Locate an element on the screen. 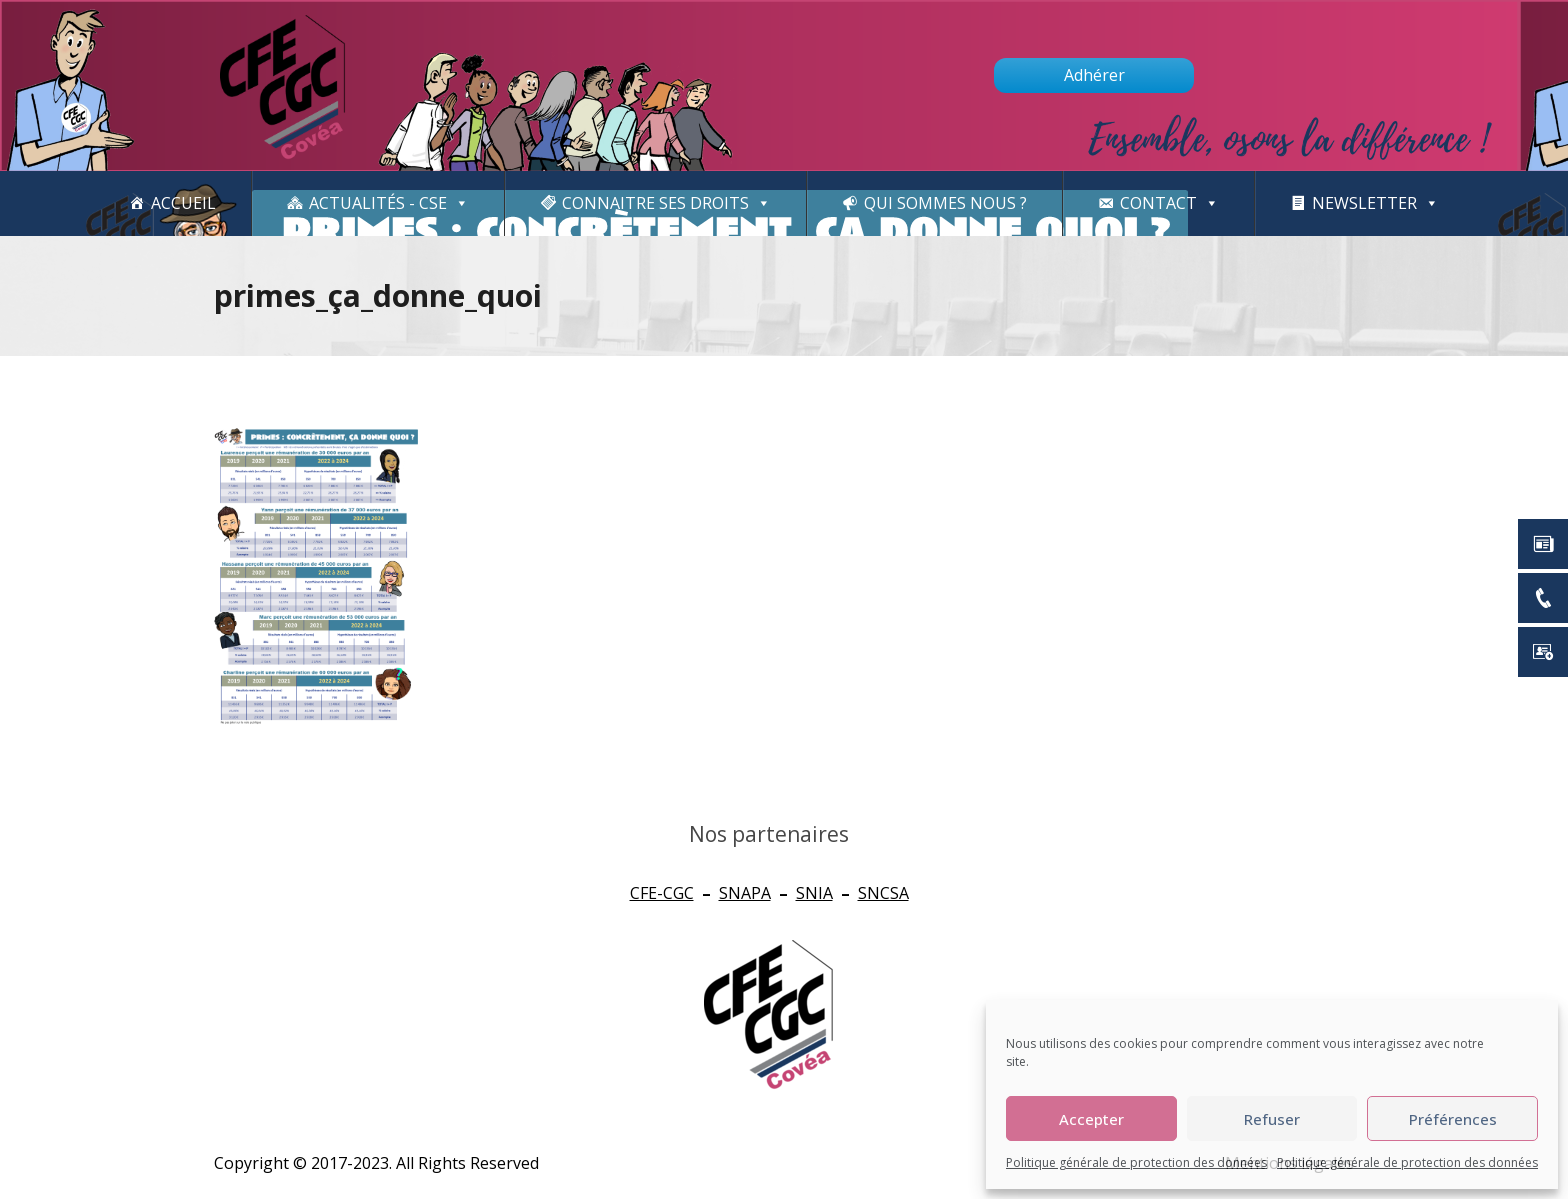 The image size is (1568, 1199). Préférences is located at coordinates (1453, 1119).